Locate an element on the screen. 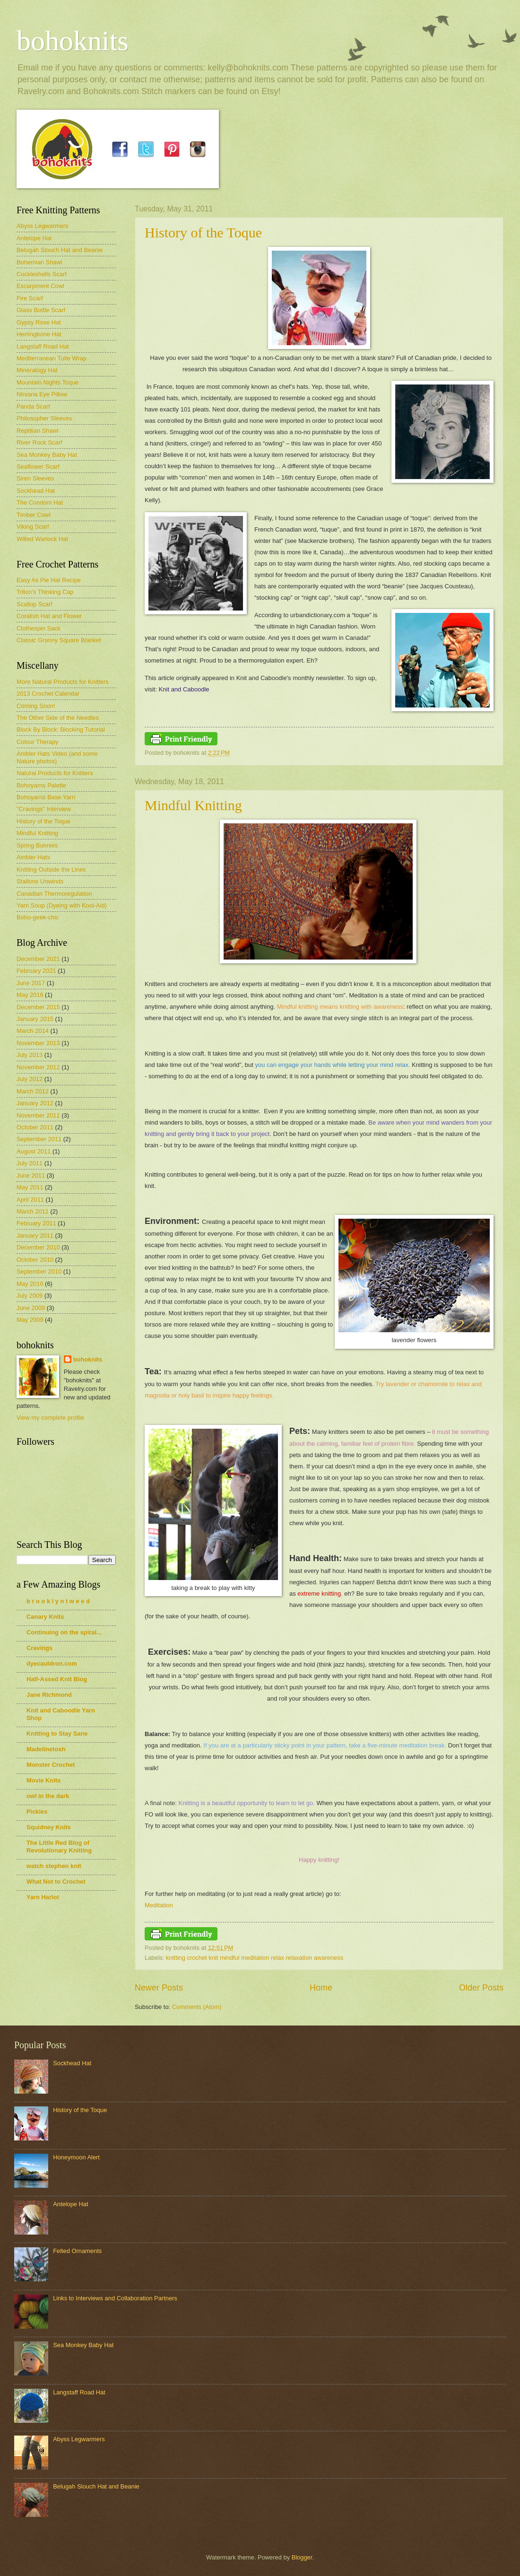 This screenshot has height=2576, width=520. Gypsy Rose Hat is located at coordinates (39, 322).